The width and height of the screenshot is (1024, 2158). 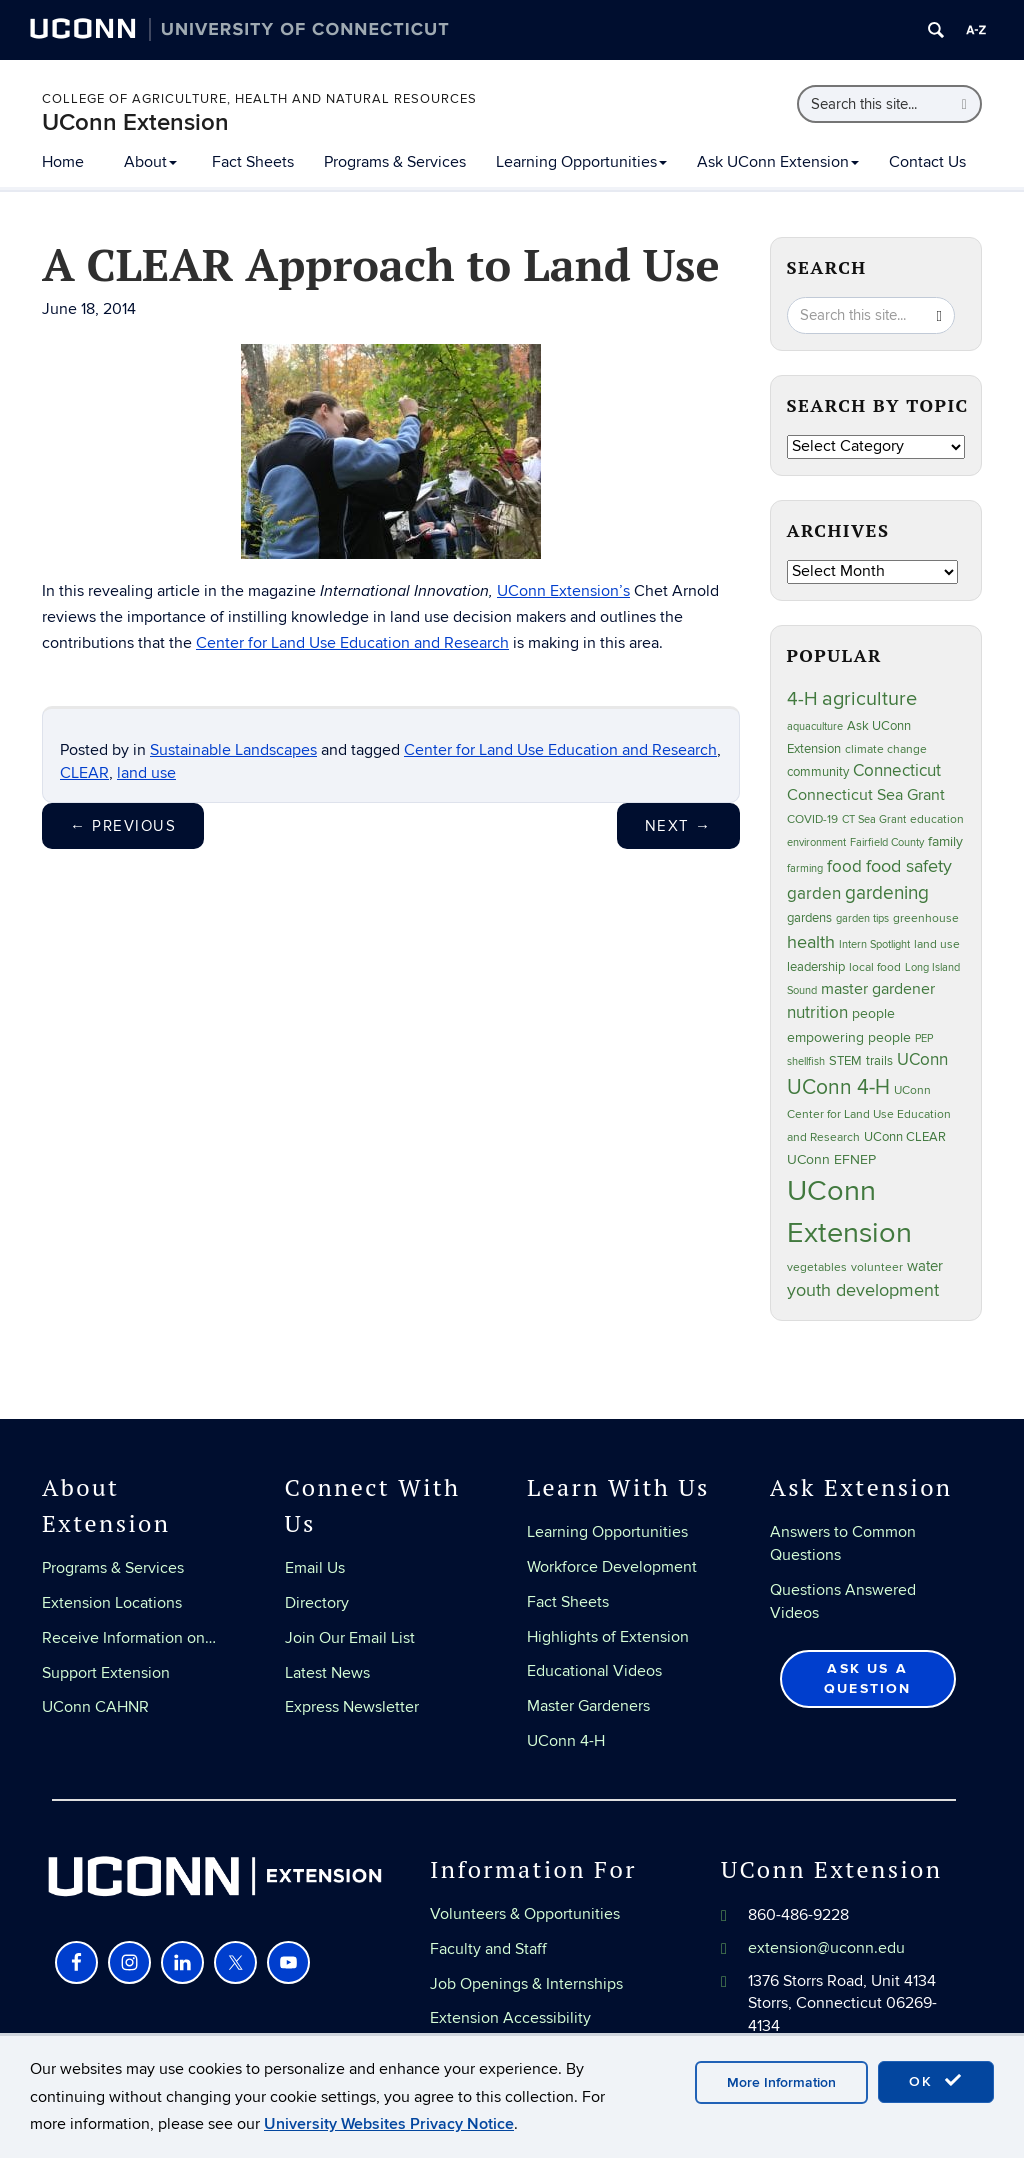 What do you see at coordinates (135, 122) in the screenshot?
I see `UConn Extension` at bounding box center [135, 122].